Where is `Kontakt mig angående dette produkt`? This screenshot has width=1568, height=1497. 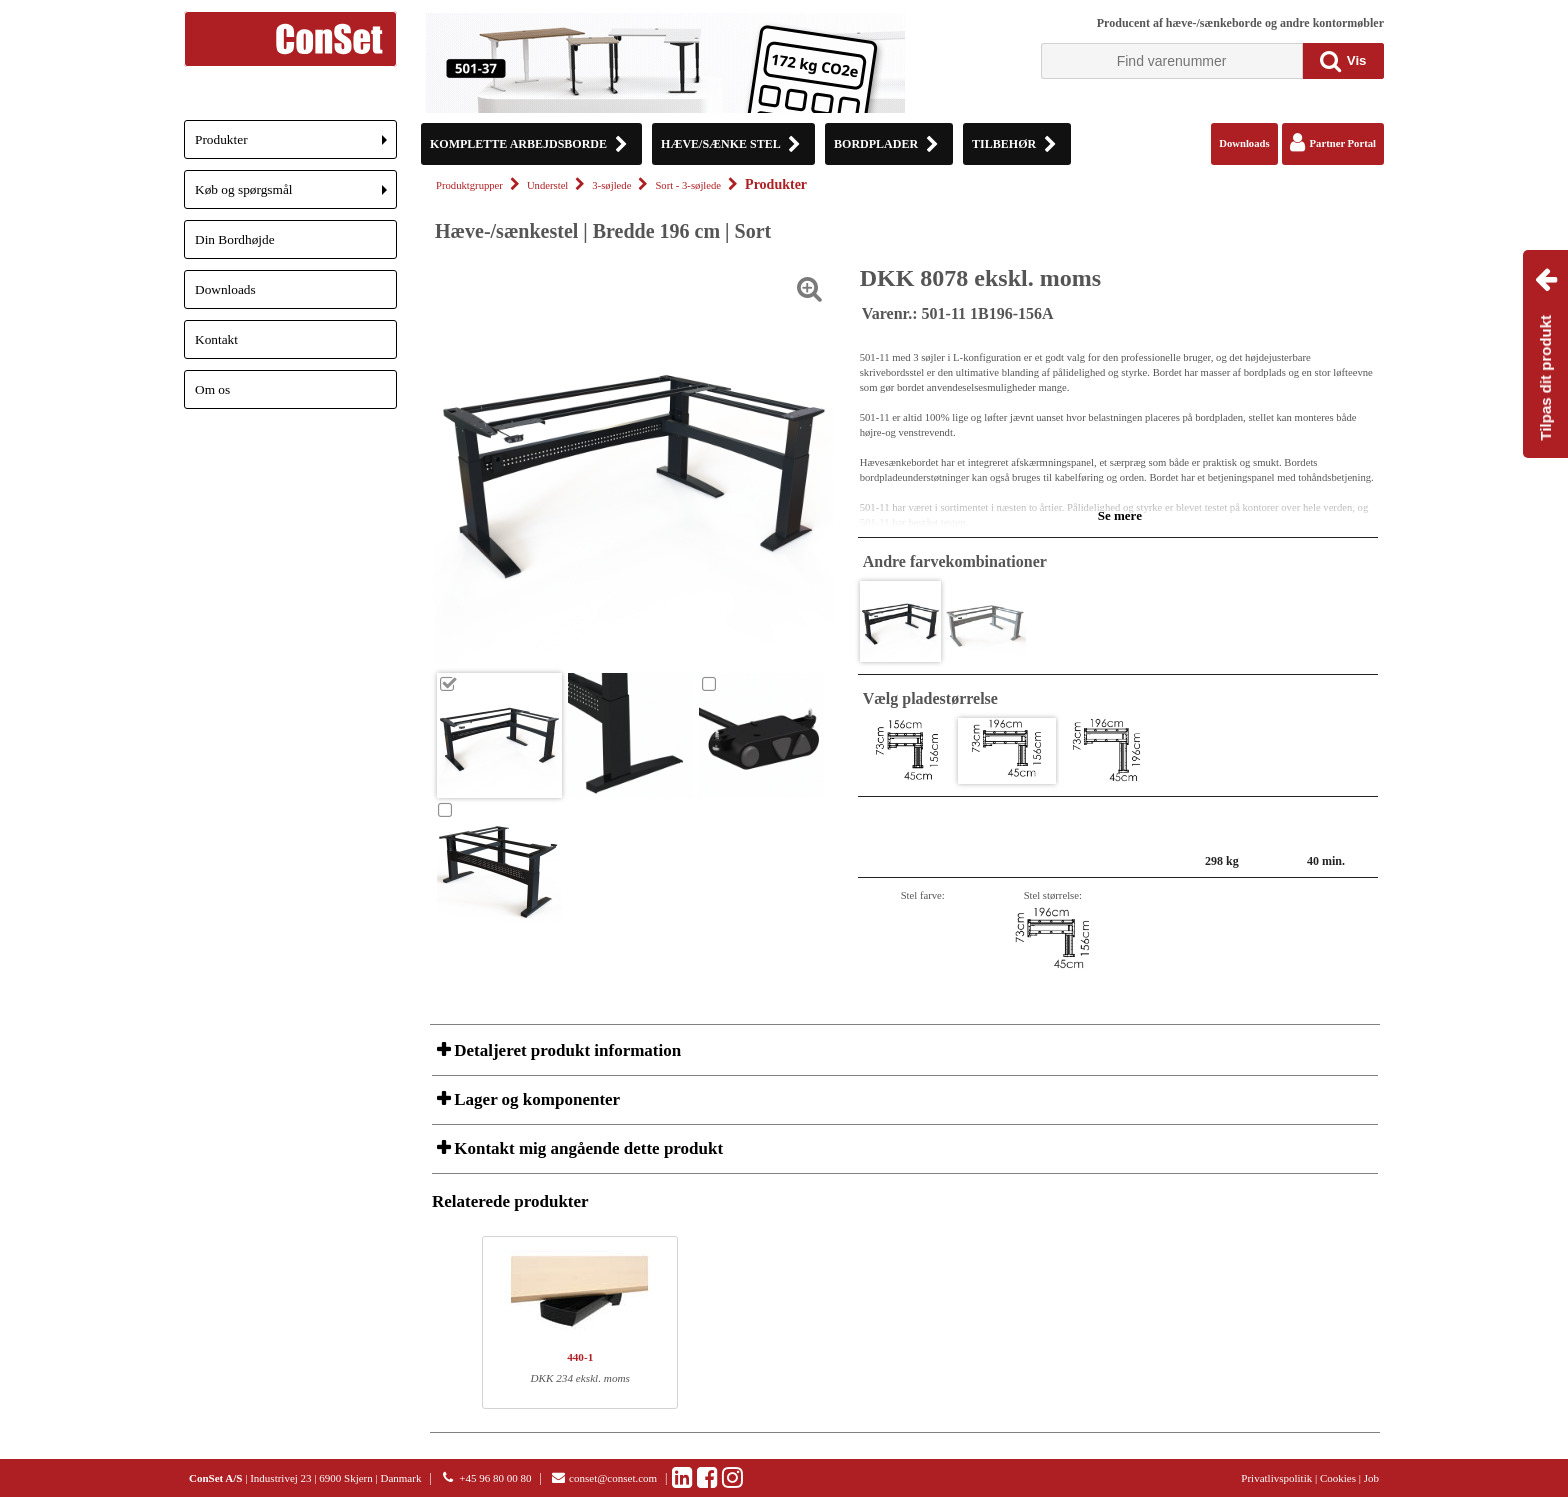 Kontakt mig angående dette produkt is located at coordinates (586, 1148).